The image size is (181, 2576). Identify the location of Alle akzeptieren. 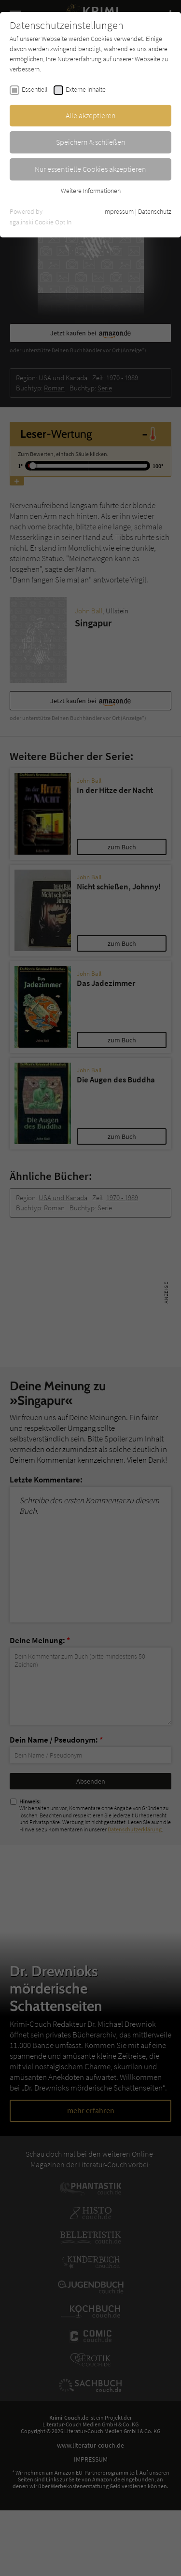
(91, 115).